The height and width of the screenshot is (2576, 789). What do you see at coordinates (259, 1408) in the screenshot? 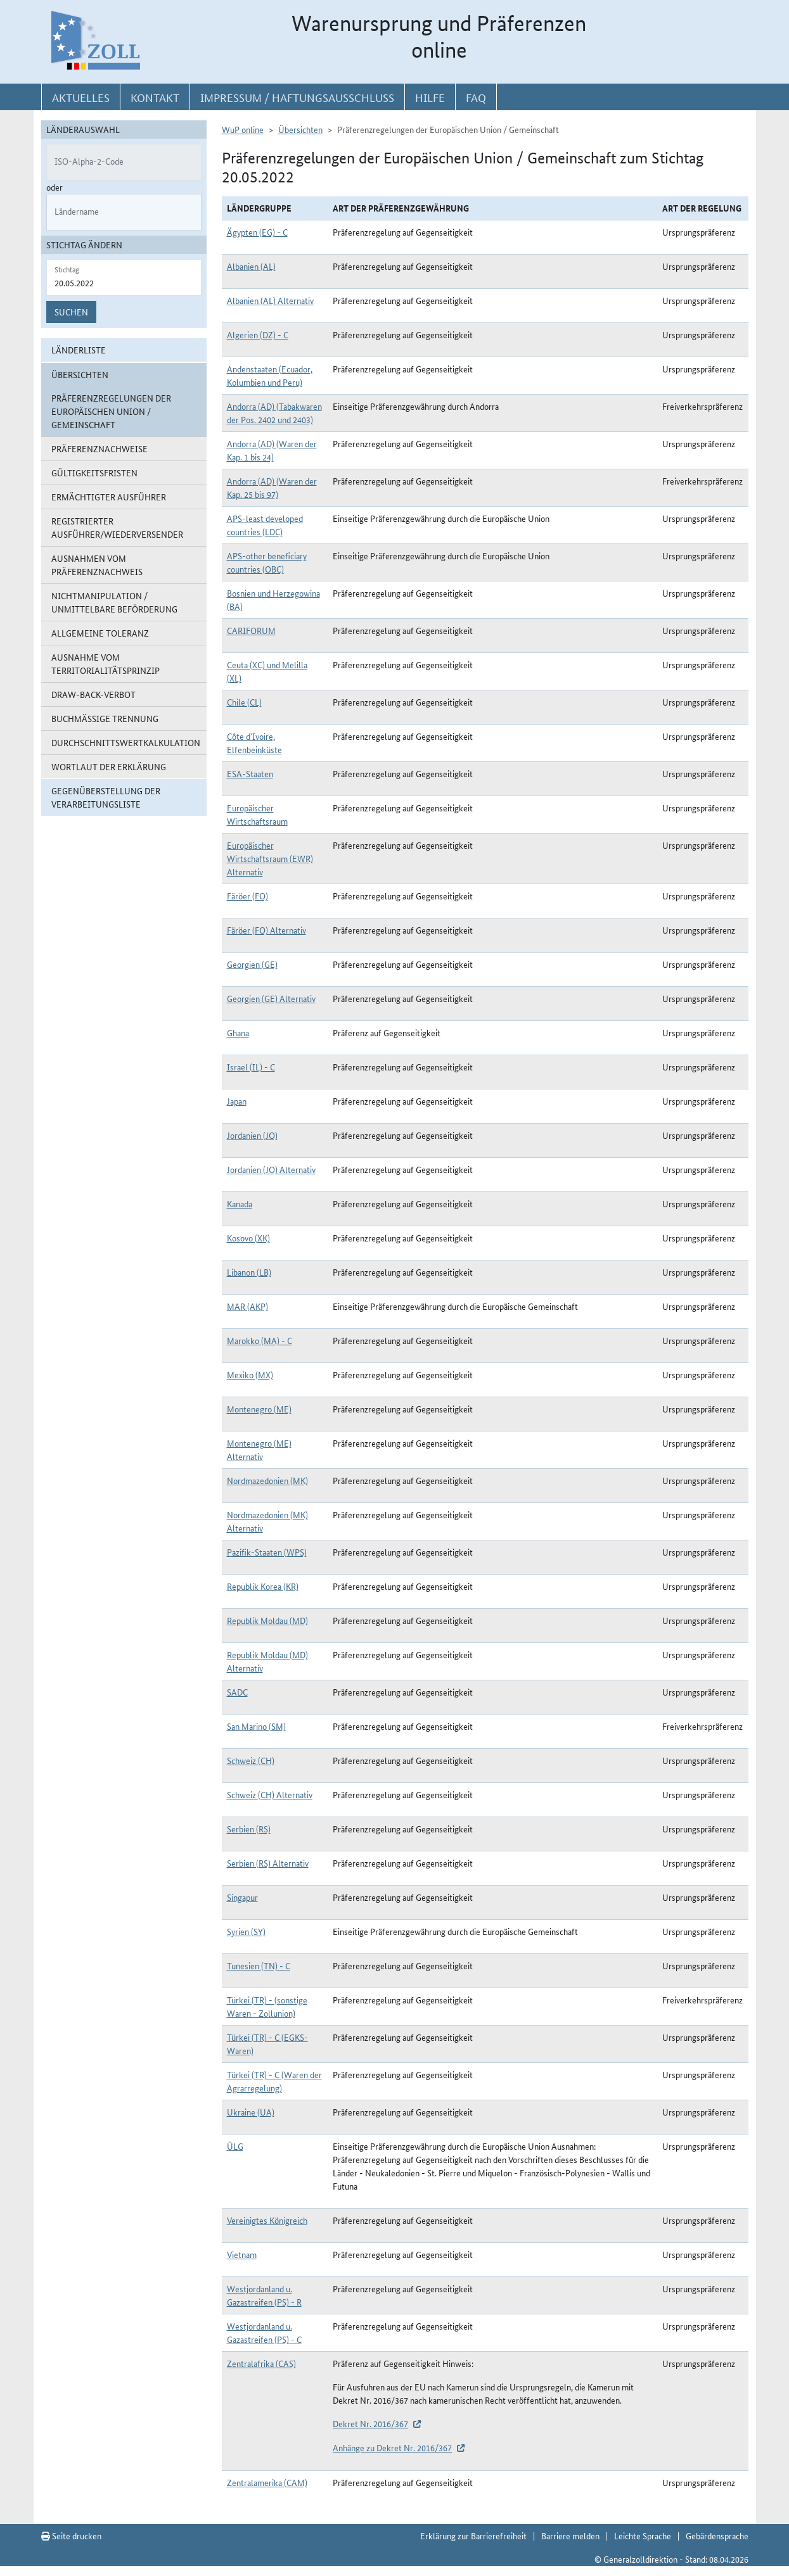
I see `Montenegro (ME)` at bounding box center [259, 1408].